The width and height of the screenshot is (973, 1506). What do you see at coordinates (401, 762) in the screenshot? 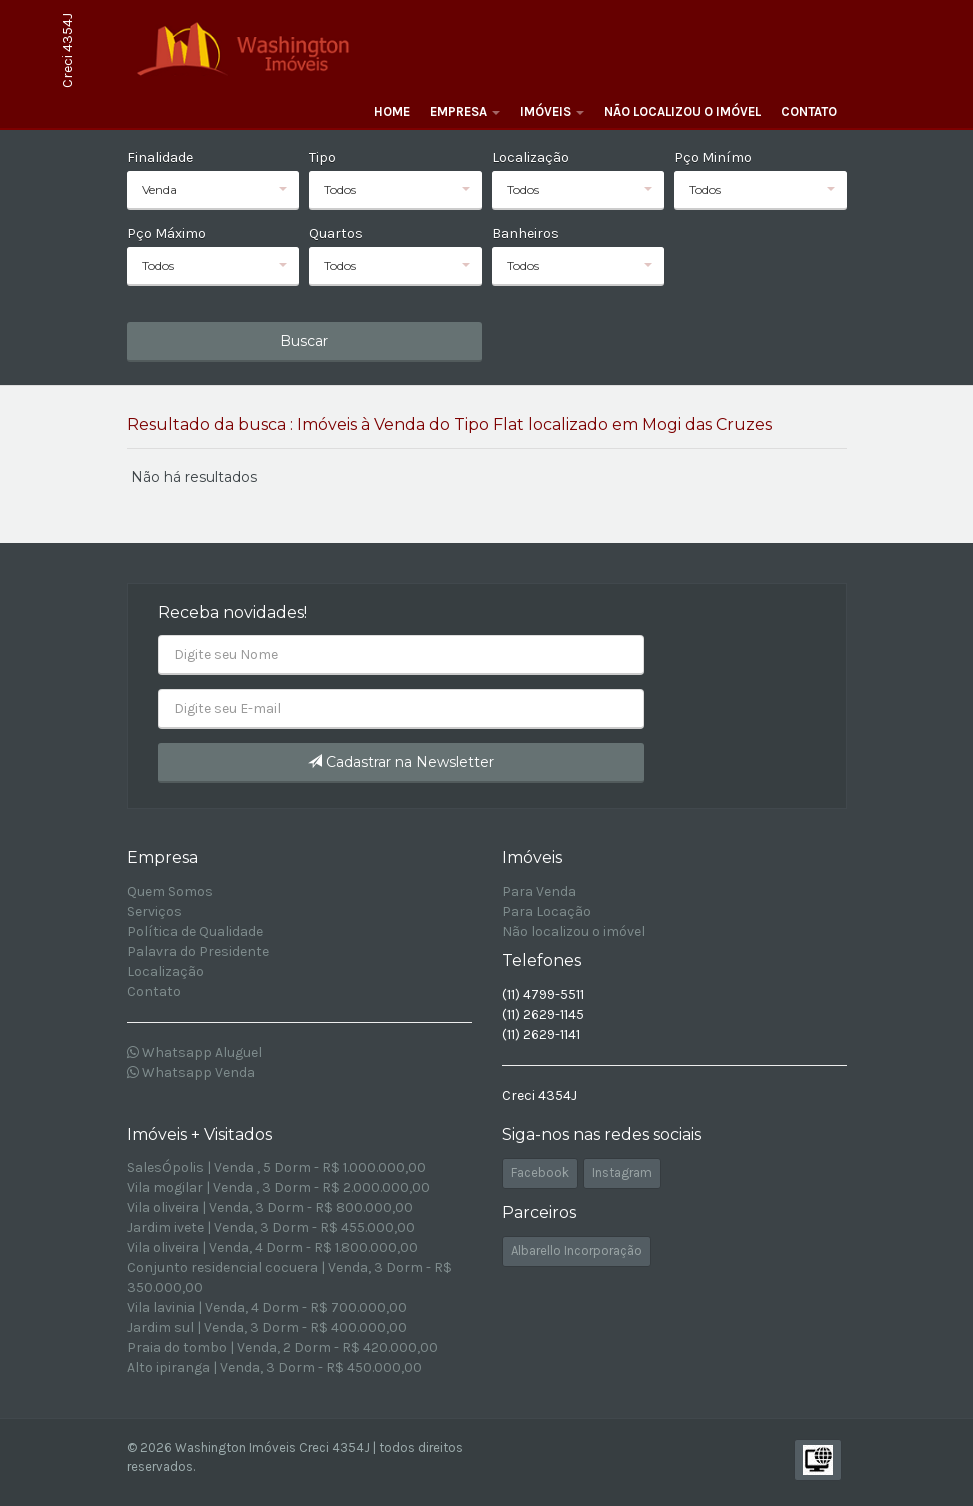
I see `Cadastrar na Newsletter` at bounding box center [401, 762].